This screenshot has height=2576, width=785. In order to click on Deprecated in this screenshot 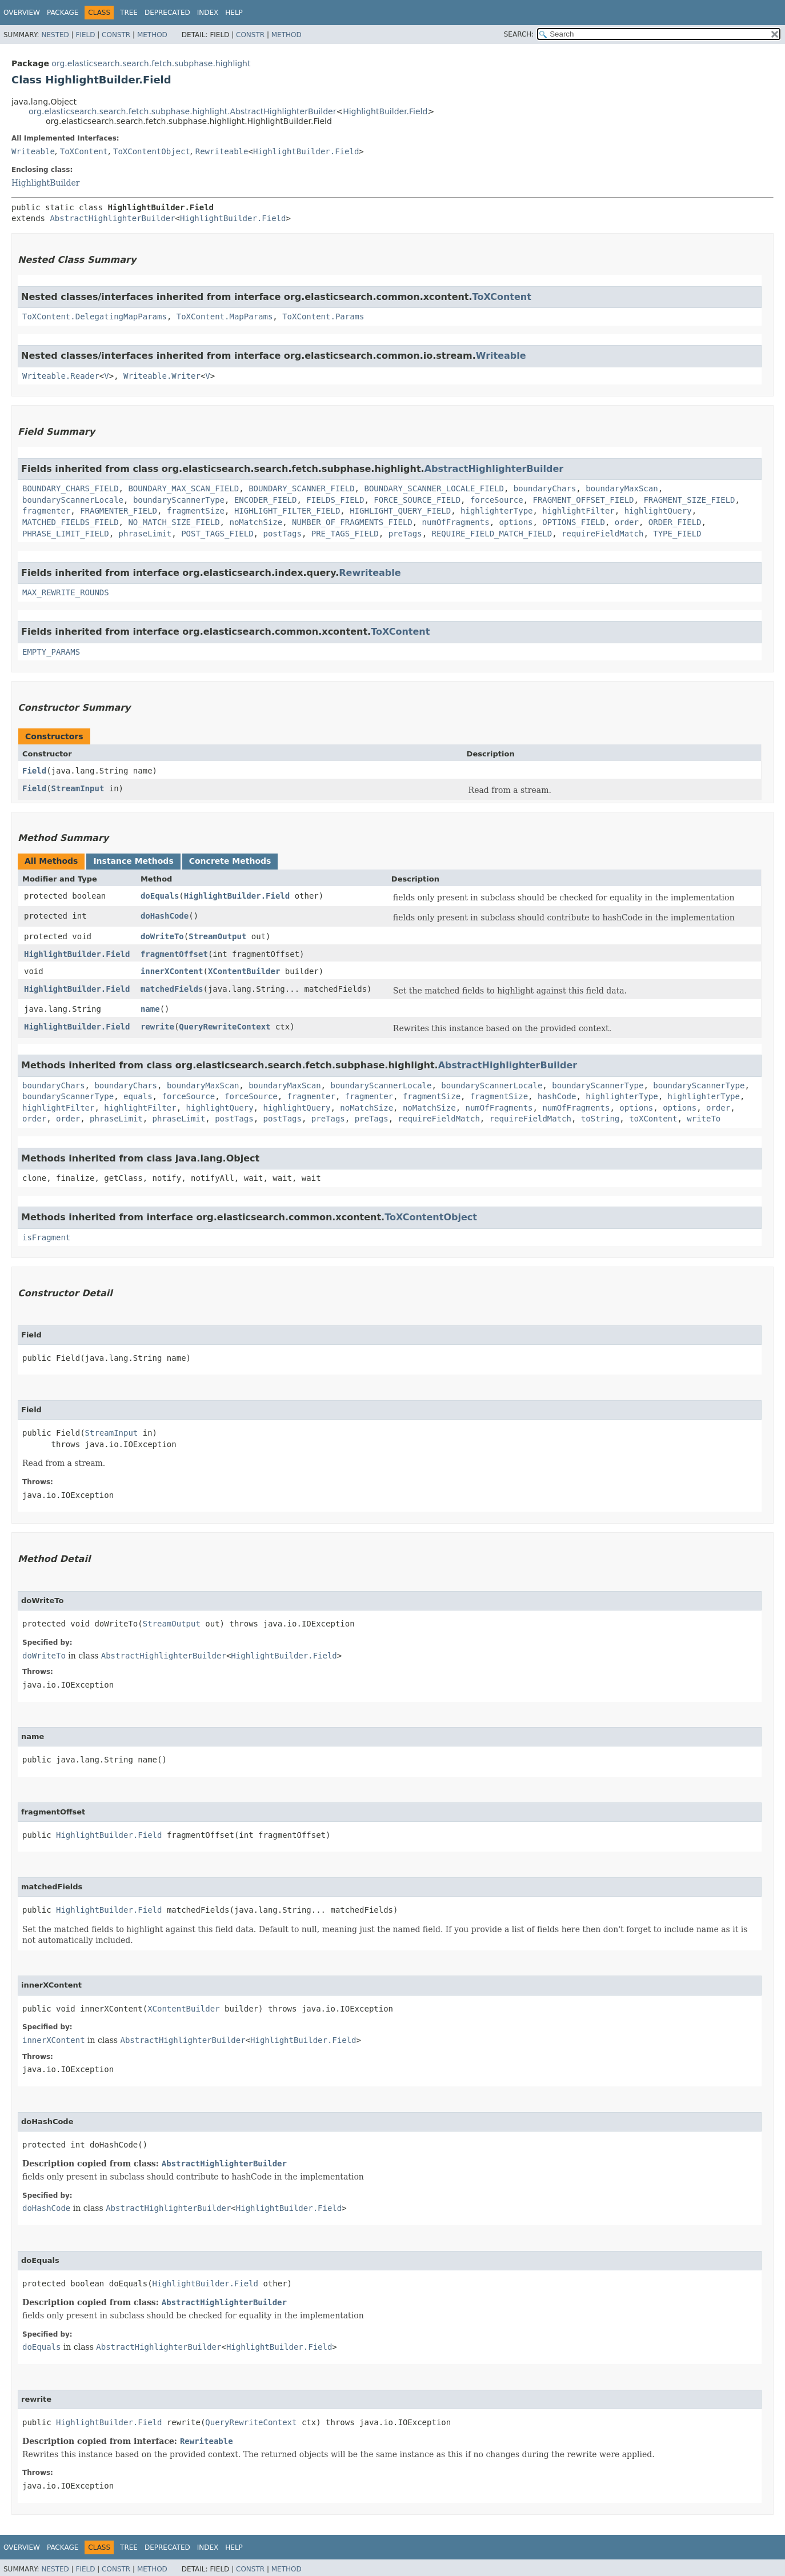, I will do `click(167, 13)`.